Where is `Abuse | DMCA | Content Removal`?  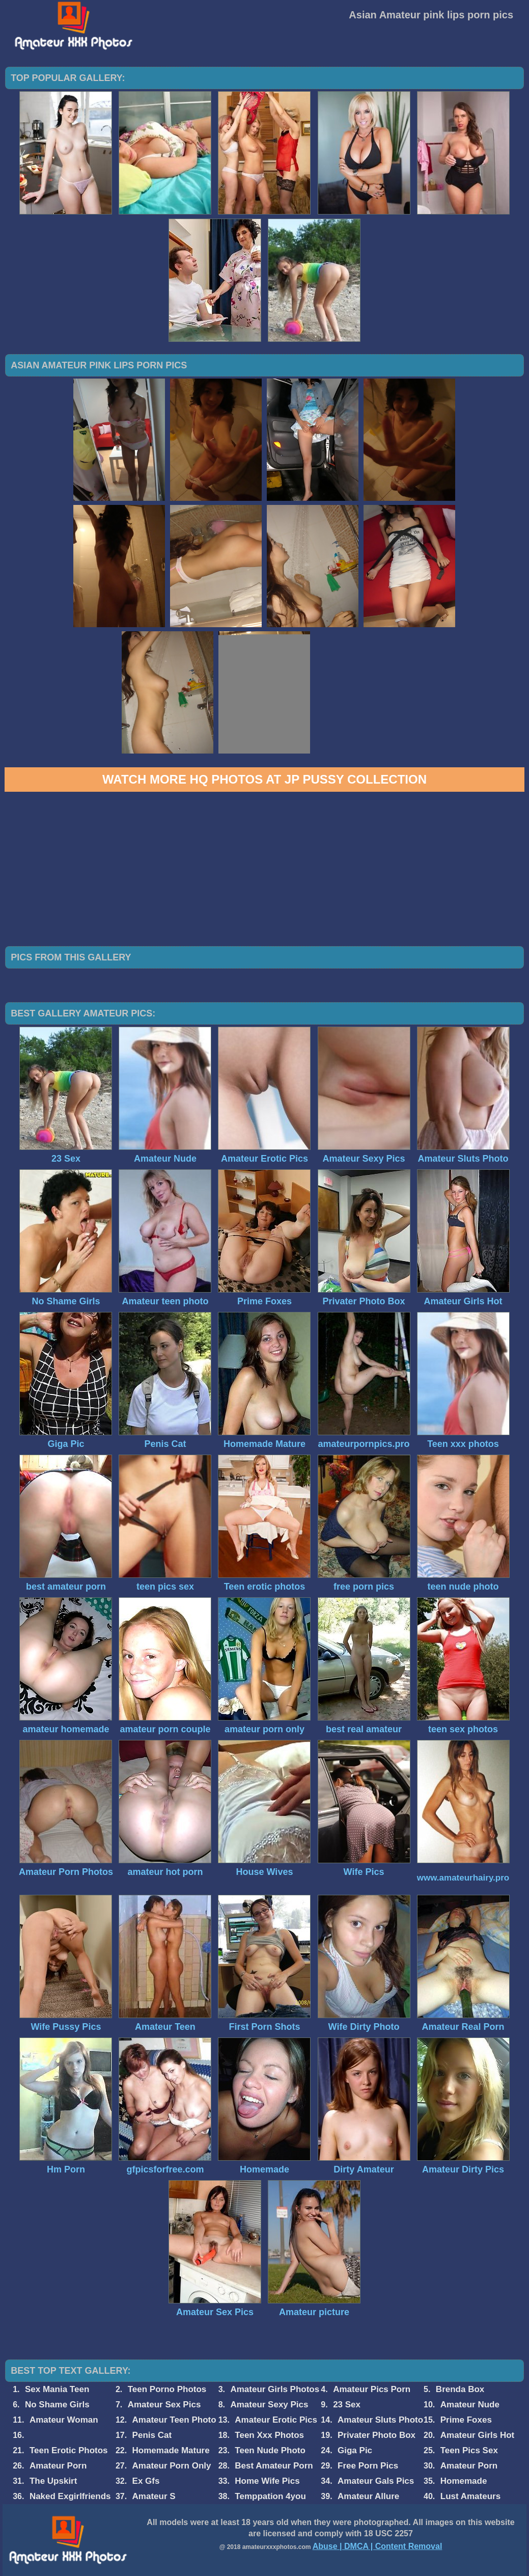 Abuse | DMCA | Content Removal is located at coordinates (377, 2546).